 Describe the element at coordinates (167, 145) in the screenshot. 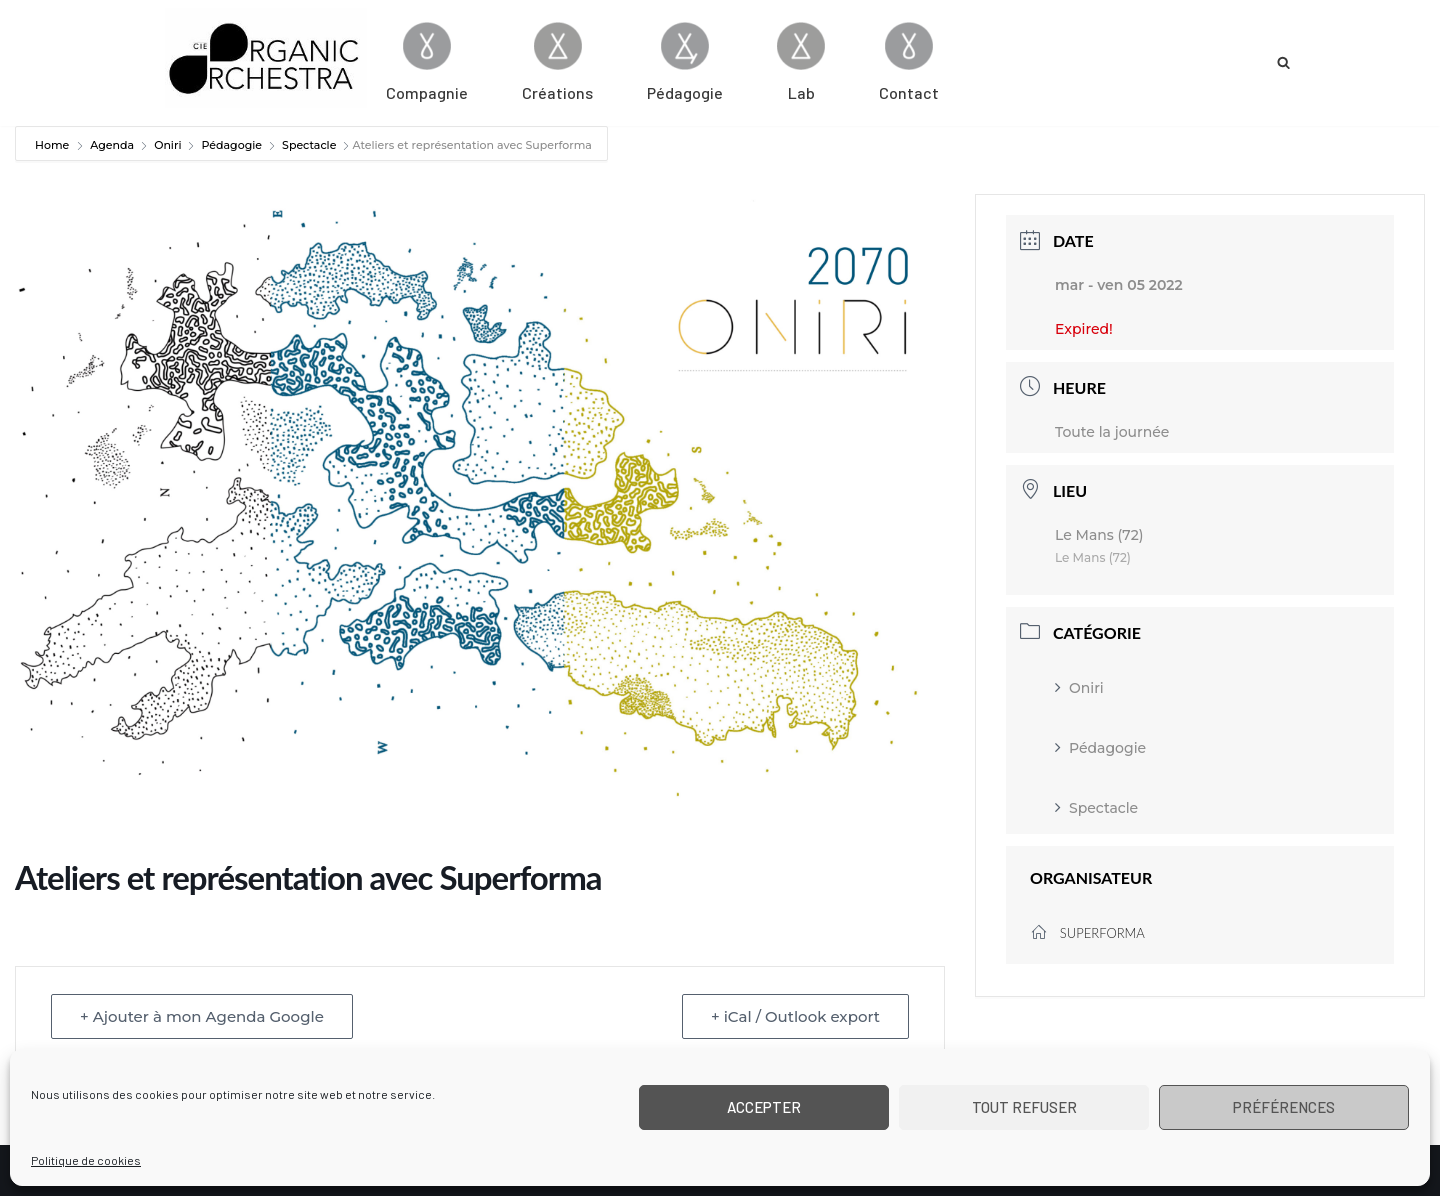

I see `Oniri` at that location.